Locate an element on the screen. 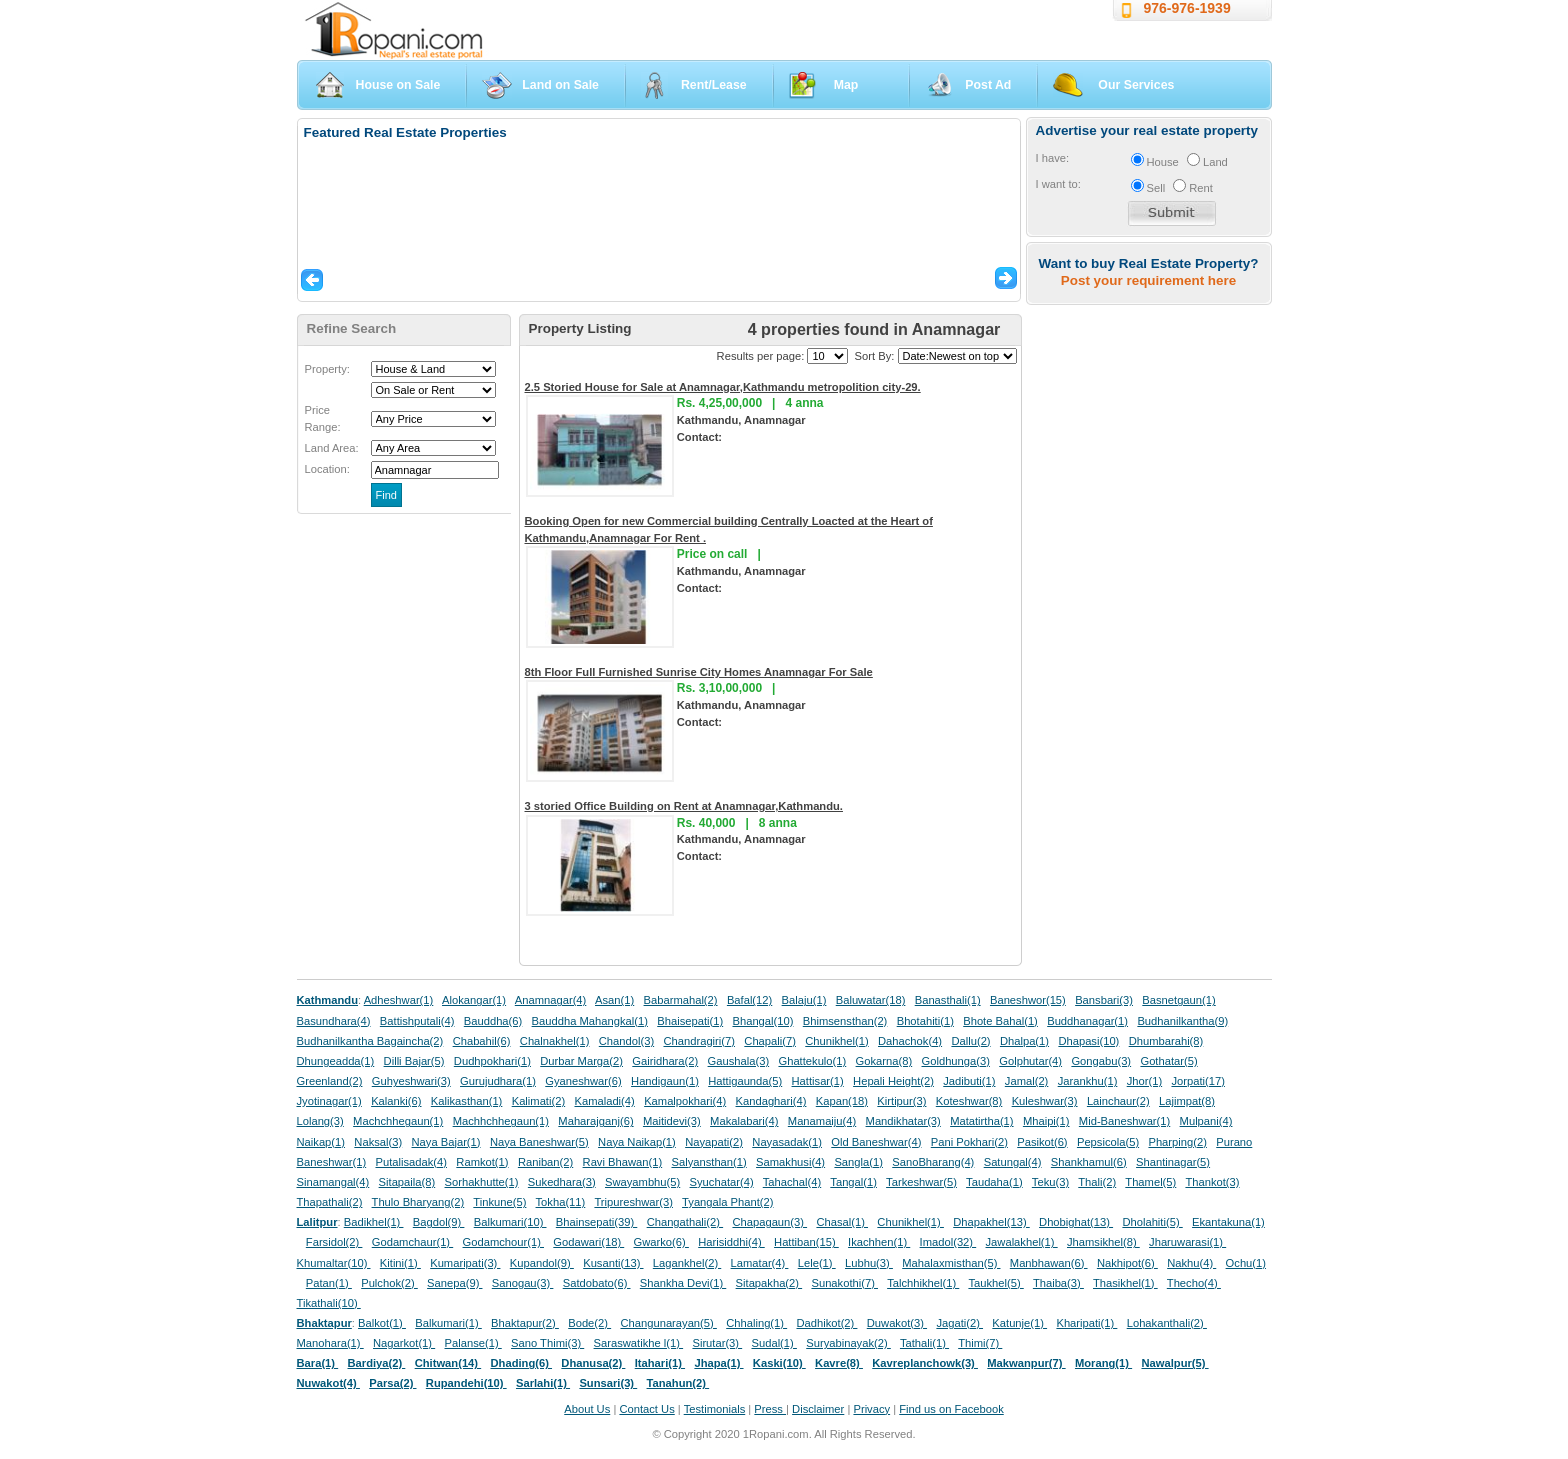 The width and height of the screenshot is (1568, 1459). Thamel(5) is located at coordinates (1150, 1182).